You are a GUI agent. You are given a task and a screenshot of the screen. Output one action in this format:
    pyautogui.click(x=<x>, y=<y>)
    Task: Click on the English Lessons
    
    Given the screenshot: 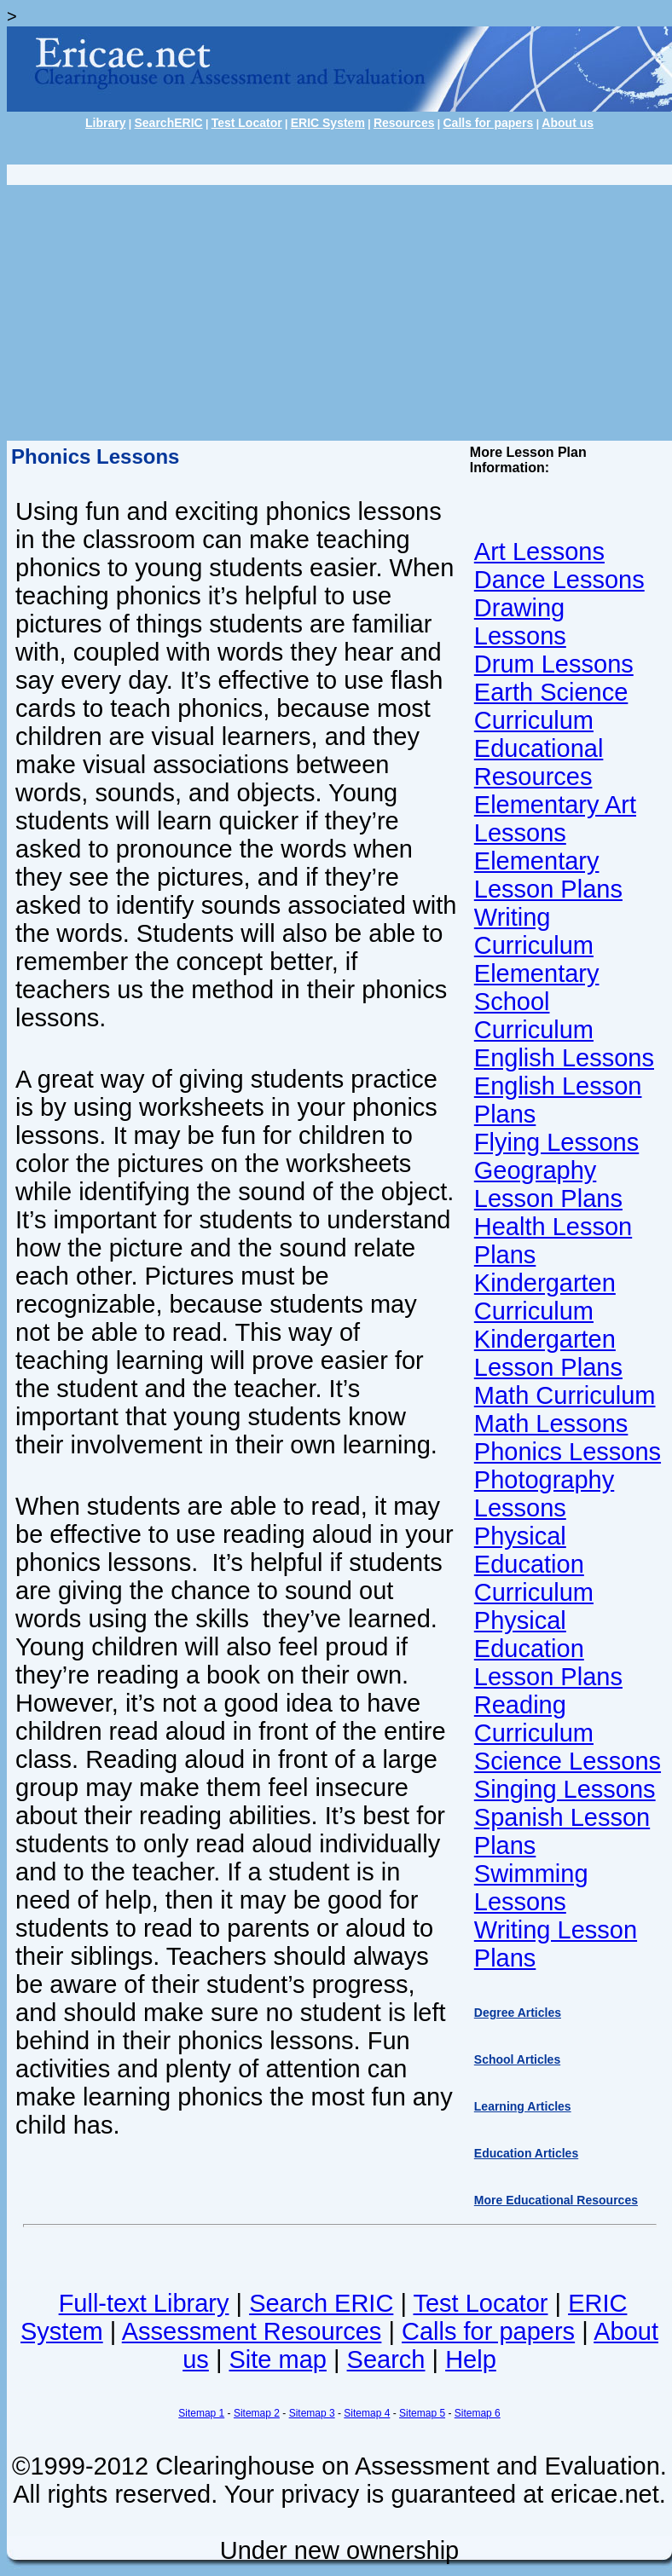 What is the action you would take?
    pyautogui.click(x=564, y=1057)
    